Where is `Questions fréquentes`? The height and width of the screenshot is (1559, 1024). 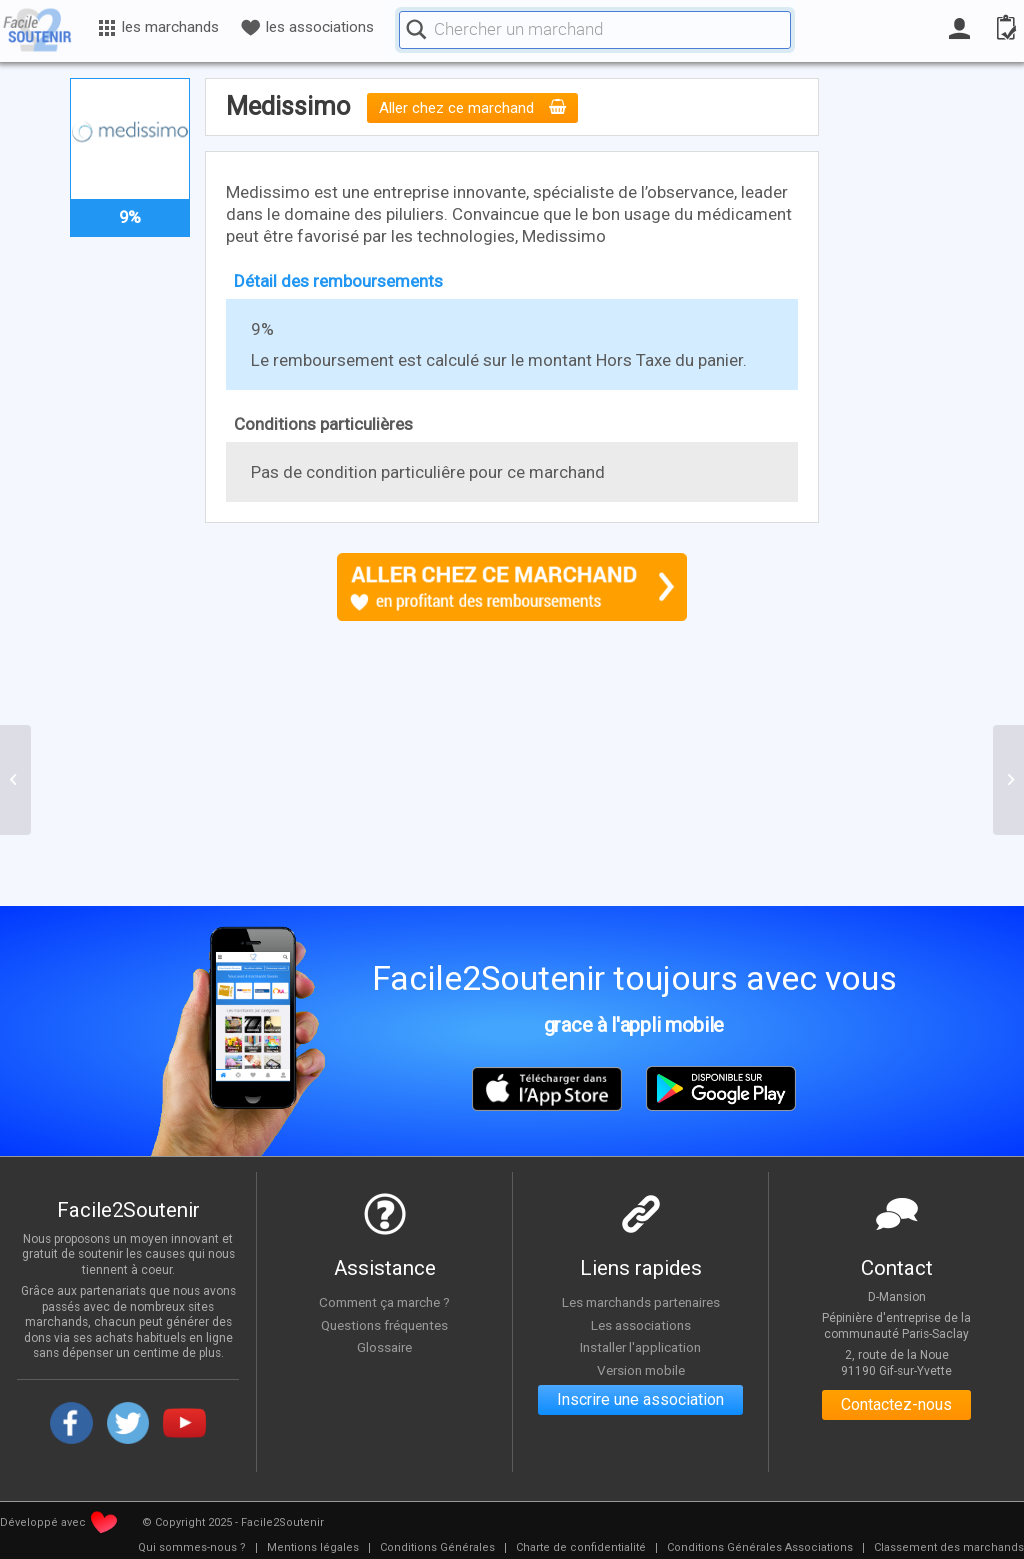 Questions fréquentes is located at coordinates (384, 1325).